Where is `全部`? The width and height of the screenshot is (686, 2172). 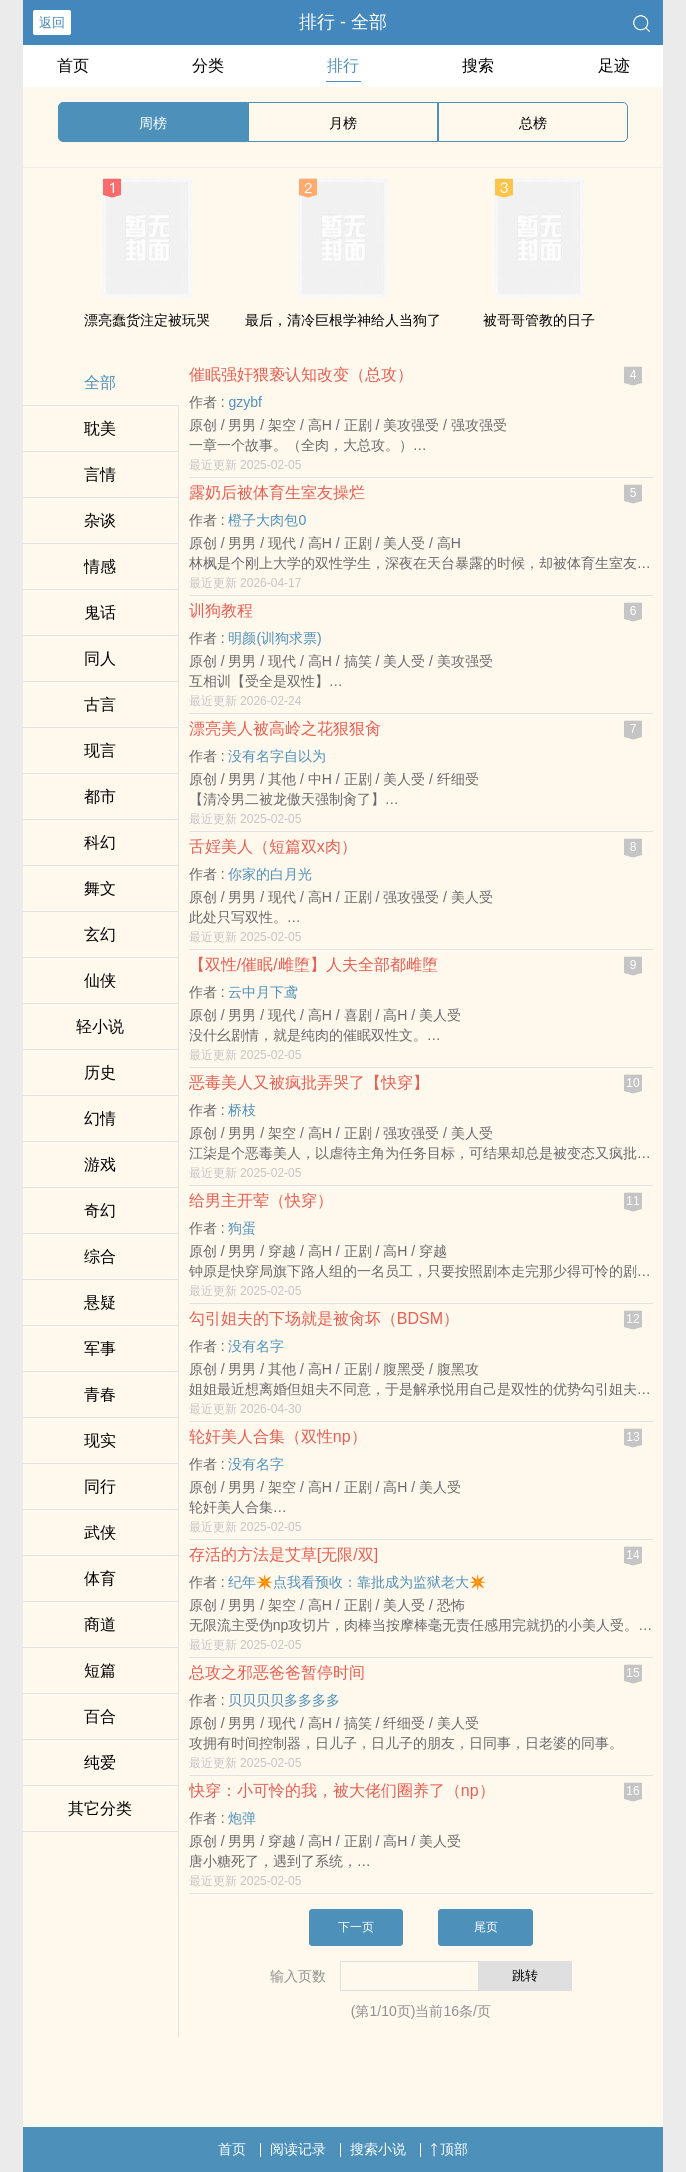
全部 is located at coordinates (100, 382).